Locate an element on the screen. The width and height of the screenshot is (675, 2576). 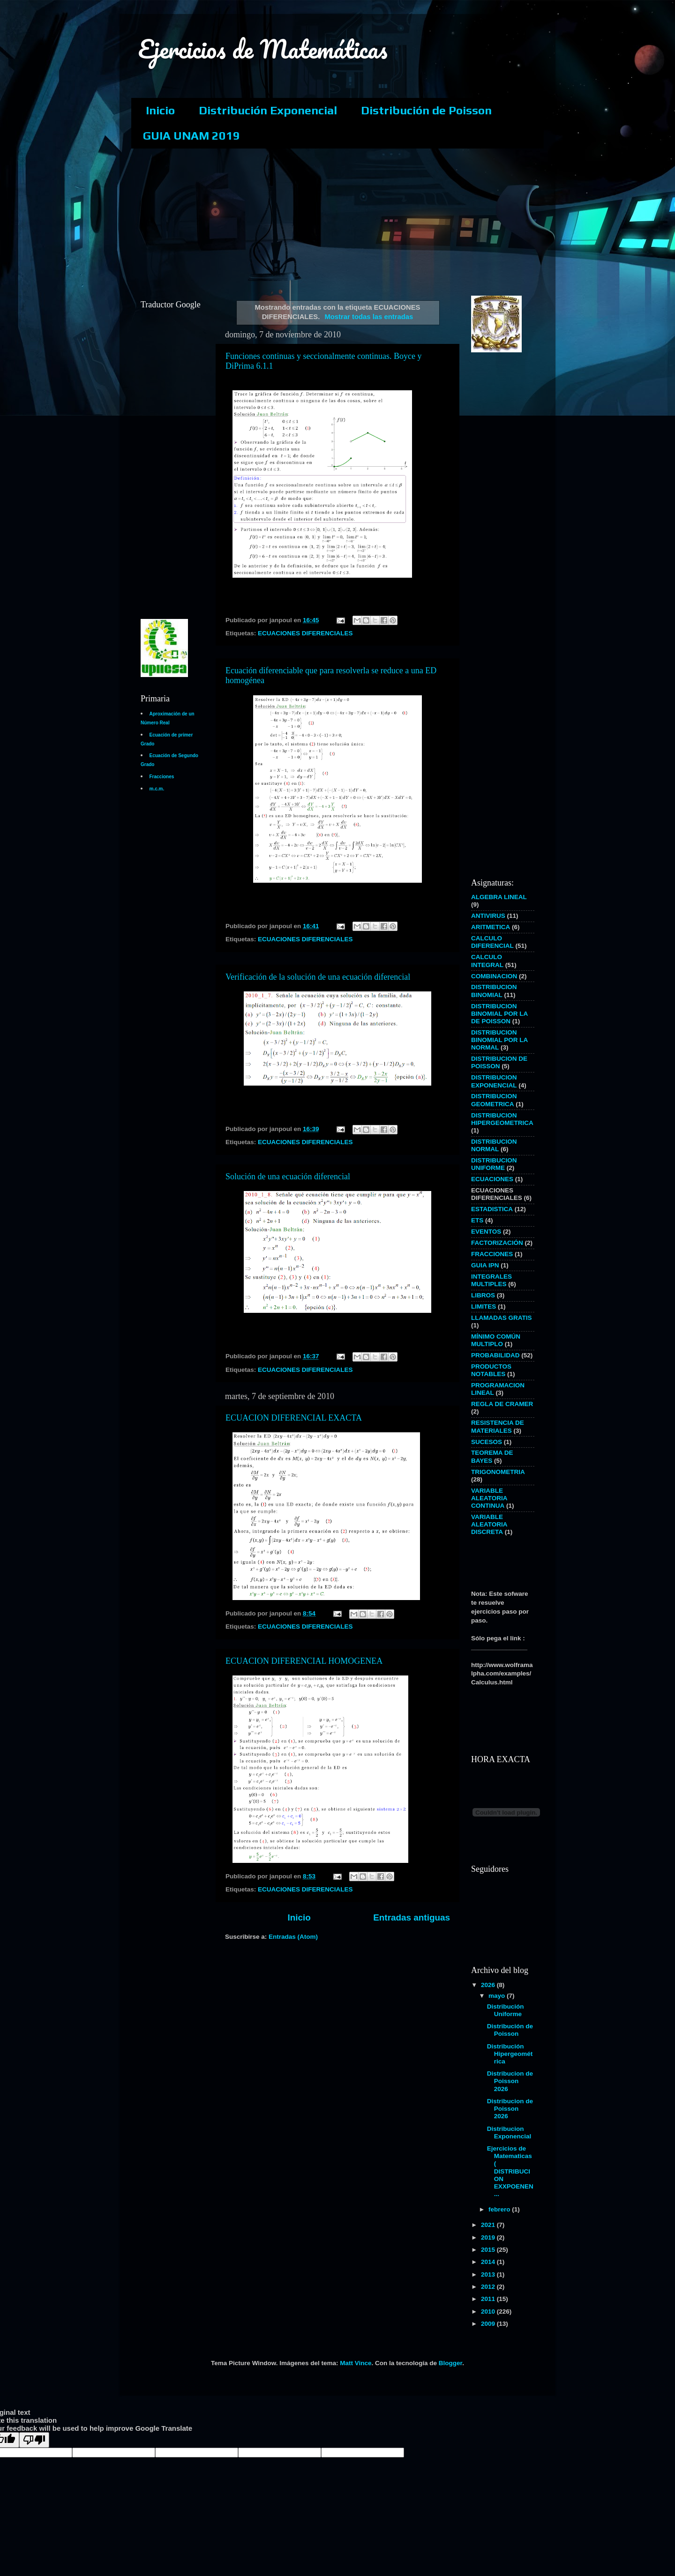
Distribucion de Poisson 2026 is located at coordinates (510, 2081).